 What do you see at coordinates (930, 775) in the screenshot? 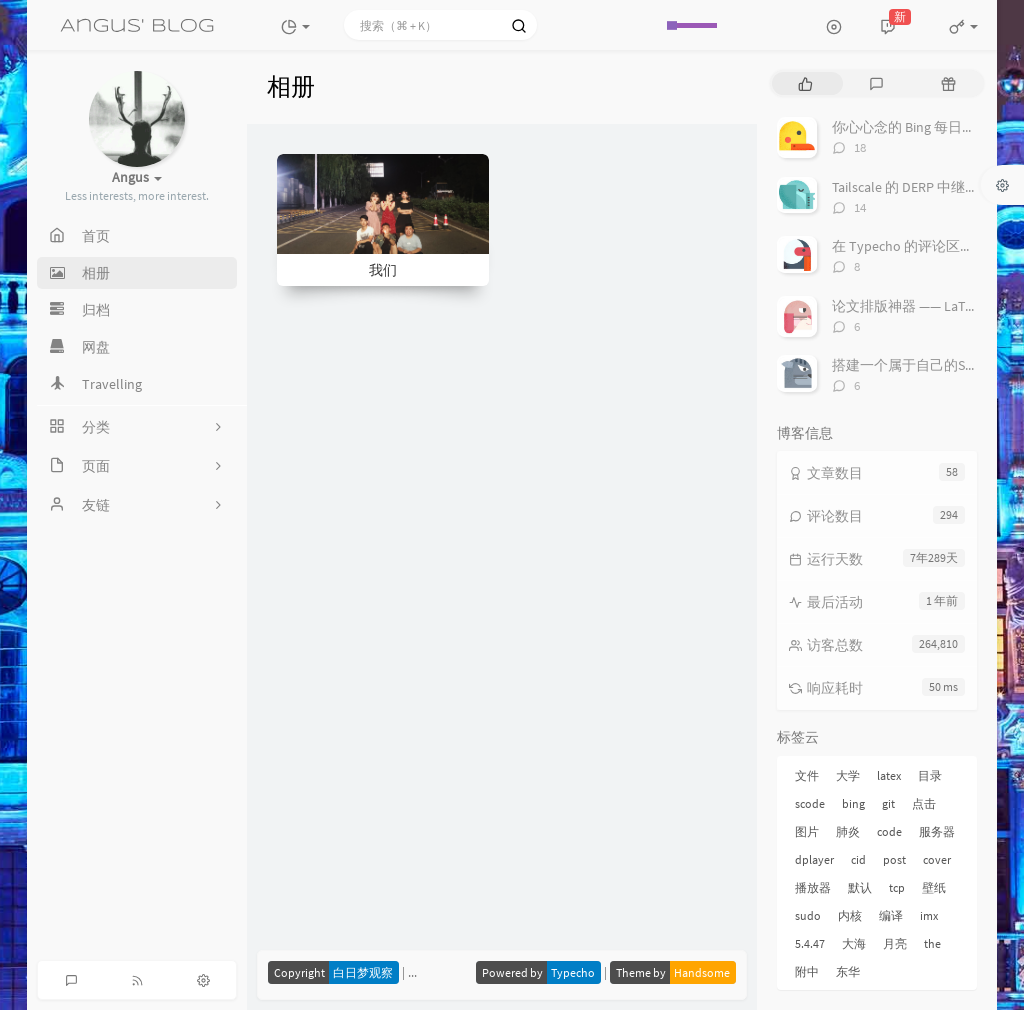
I see `目录` at bounding box center [930, 775].